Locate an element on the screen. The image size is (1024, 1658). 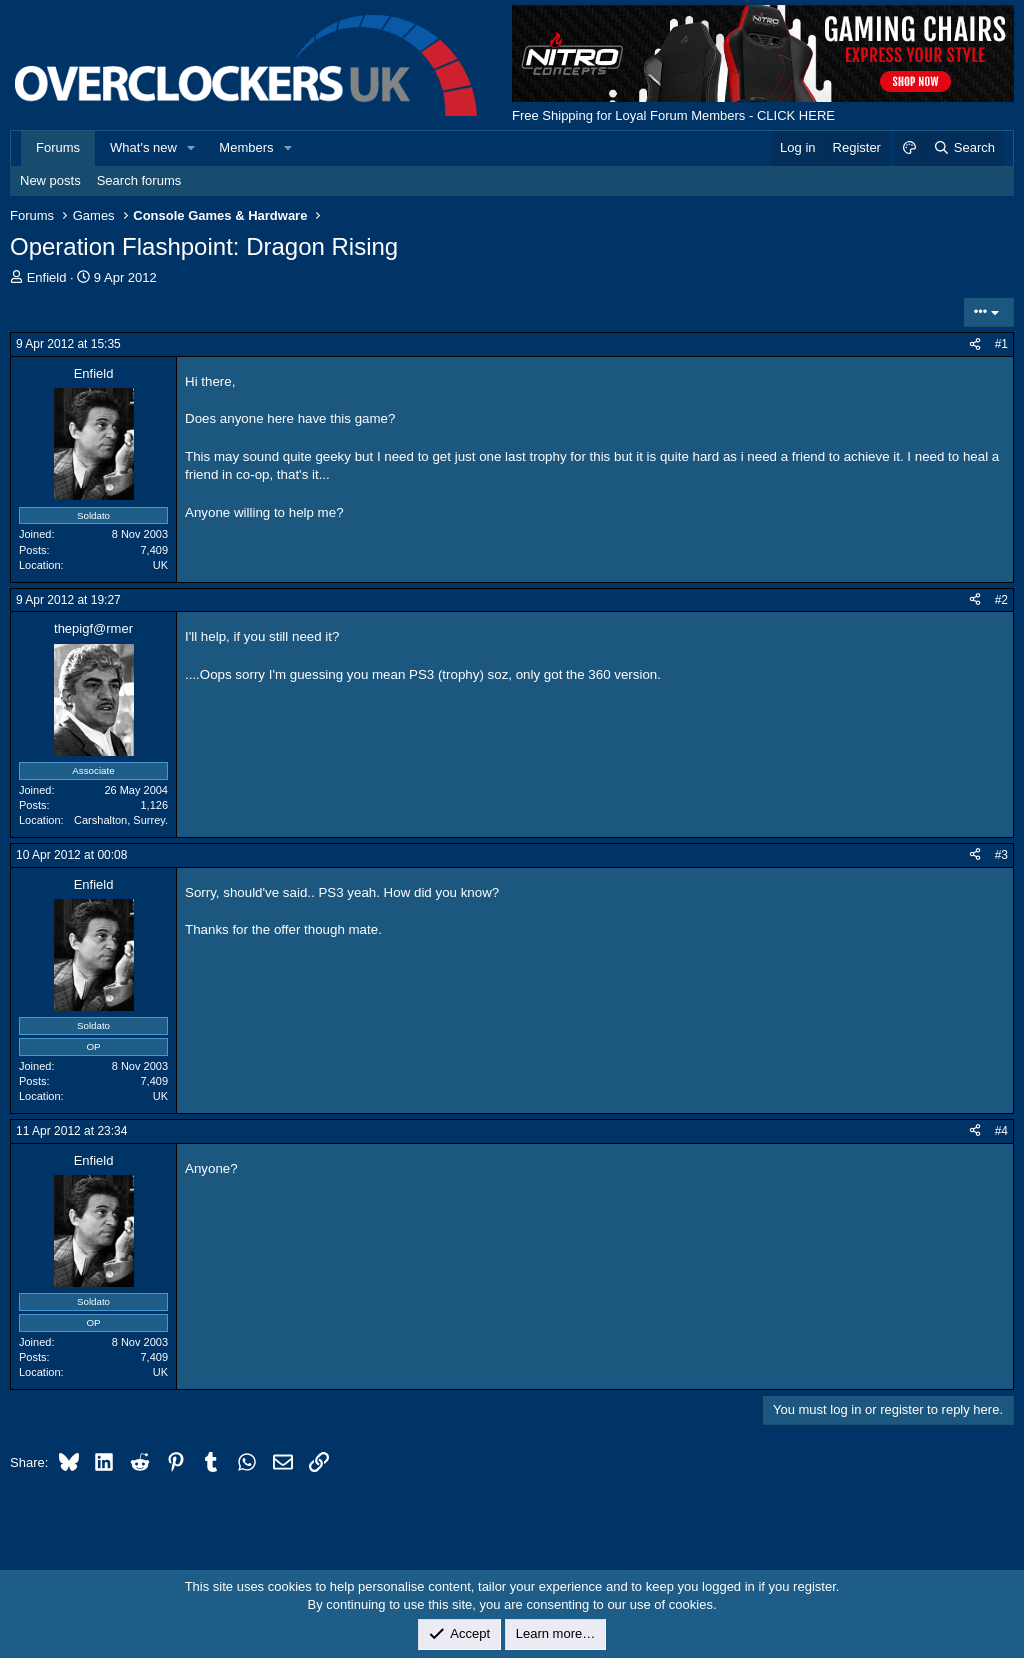
Members is located at coordinates (246, 147).